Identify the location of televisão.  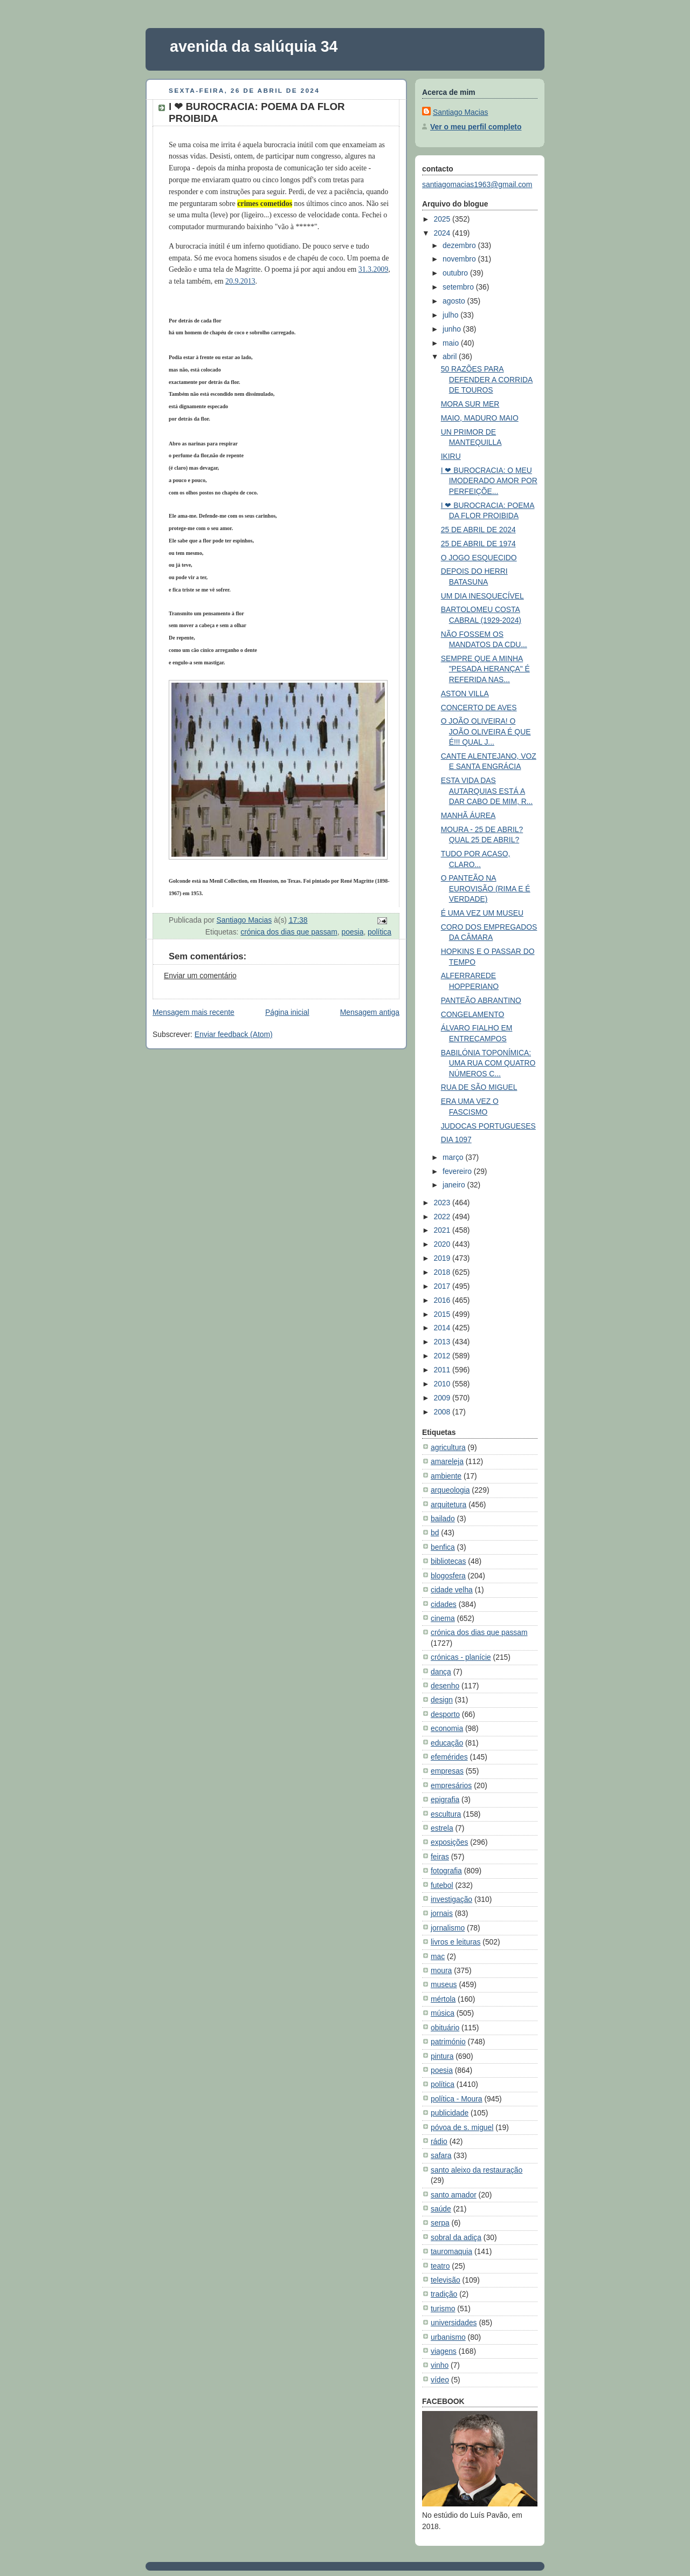
(445, 2280).